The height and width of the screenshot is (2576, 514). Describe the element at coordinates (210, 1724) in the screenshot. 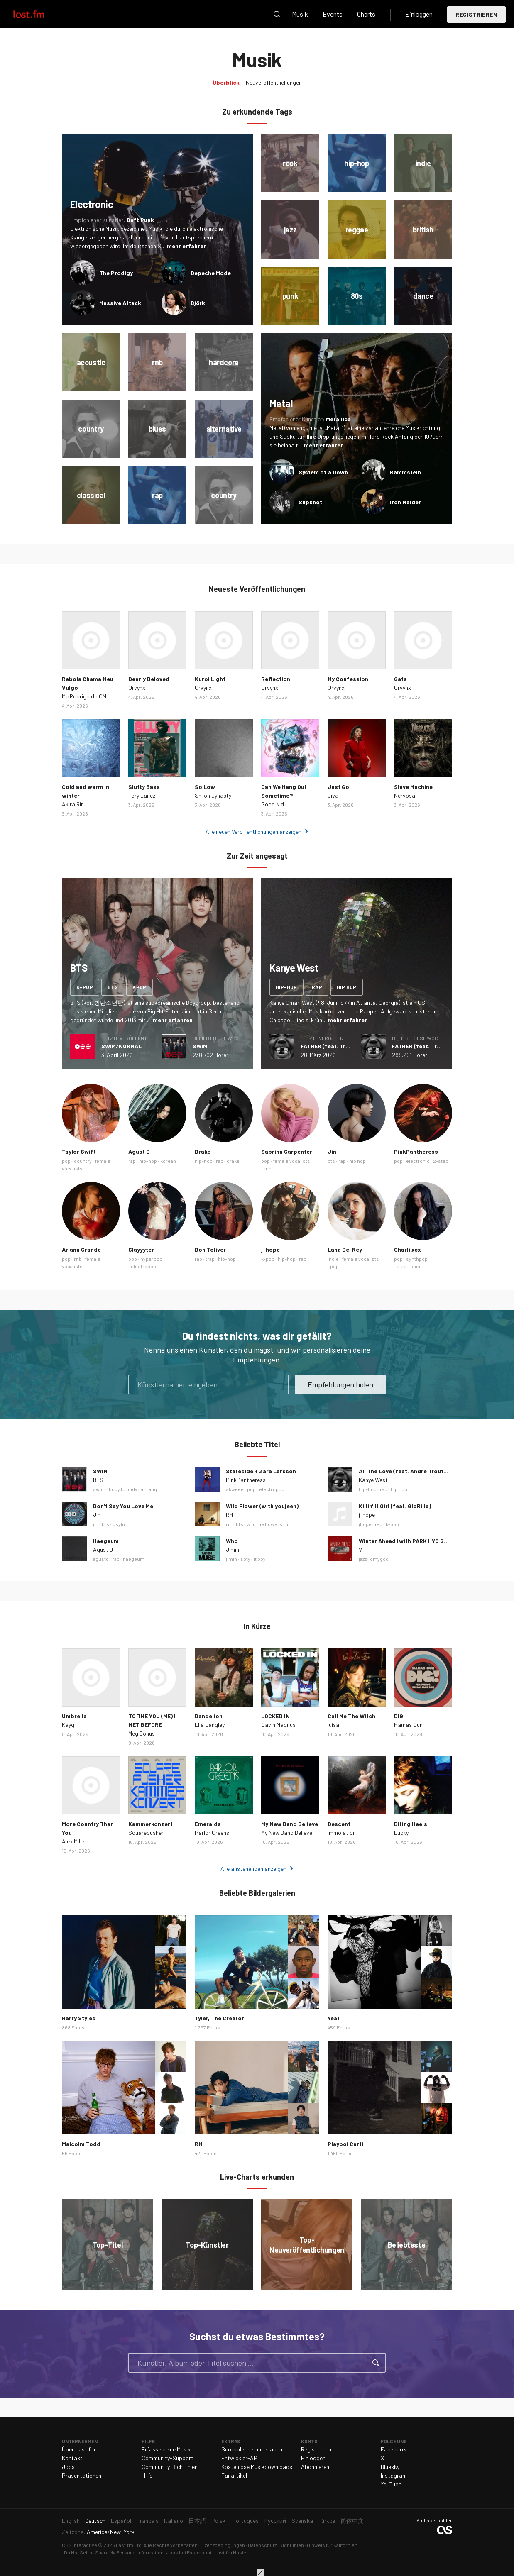

I see `Ella Langley` at that location.